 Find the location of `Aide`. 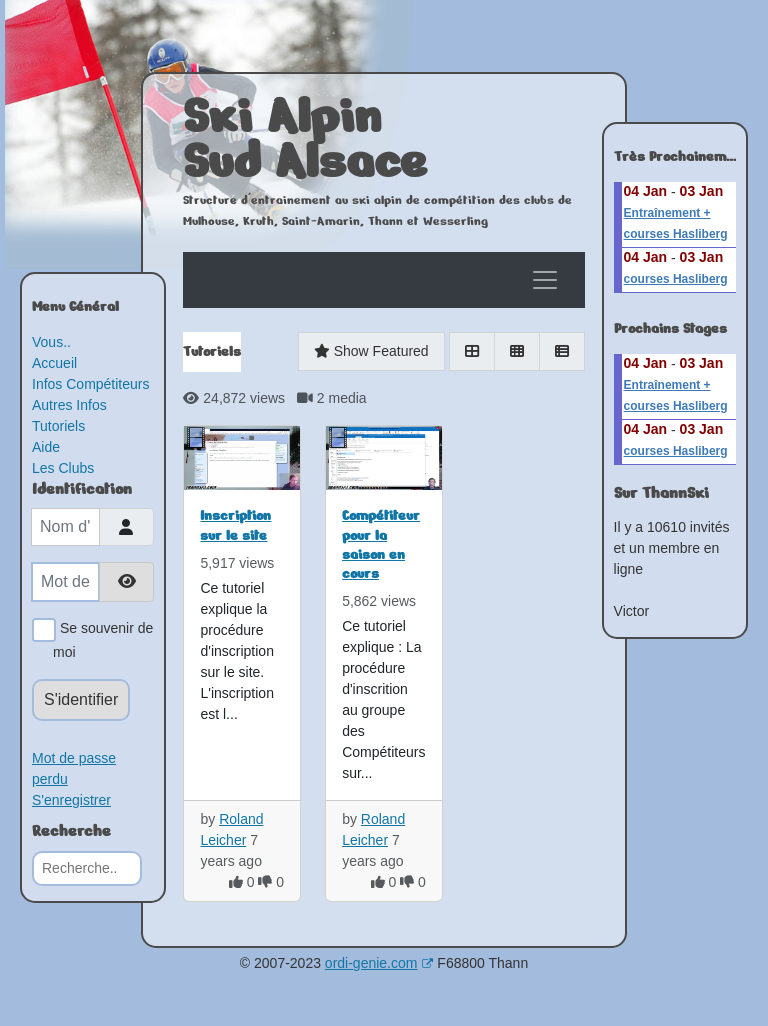

Aide is located at coordinates (46, 447).